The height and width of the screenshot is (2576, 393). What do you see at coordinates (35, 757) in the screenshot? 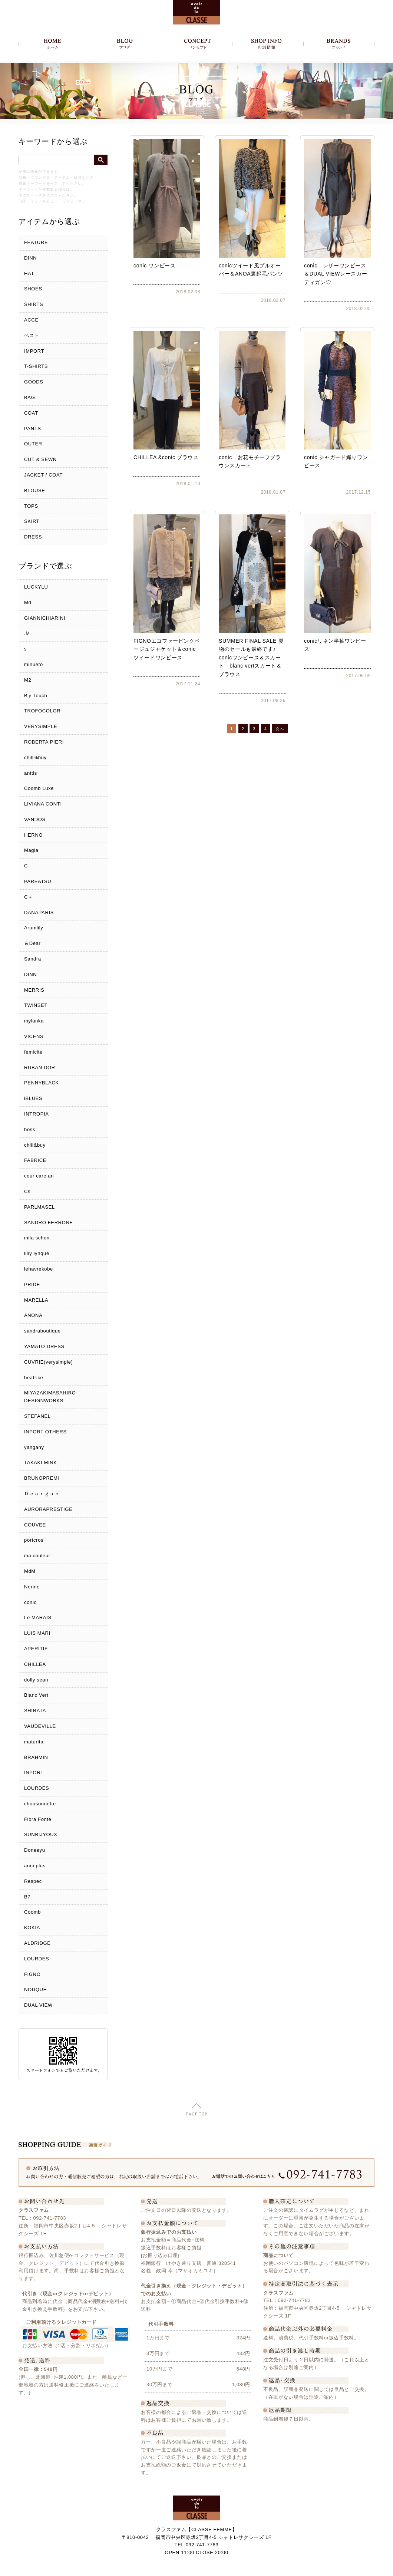
I see `chill%buy` at bounding box center [35, 757].